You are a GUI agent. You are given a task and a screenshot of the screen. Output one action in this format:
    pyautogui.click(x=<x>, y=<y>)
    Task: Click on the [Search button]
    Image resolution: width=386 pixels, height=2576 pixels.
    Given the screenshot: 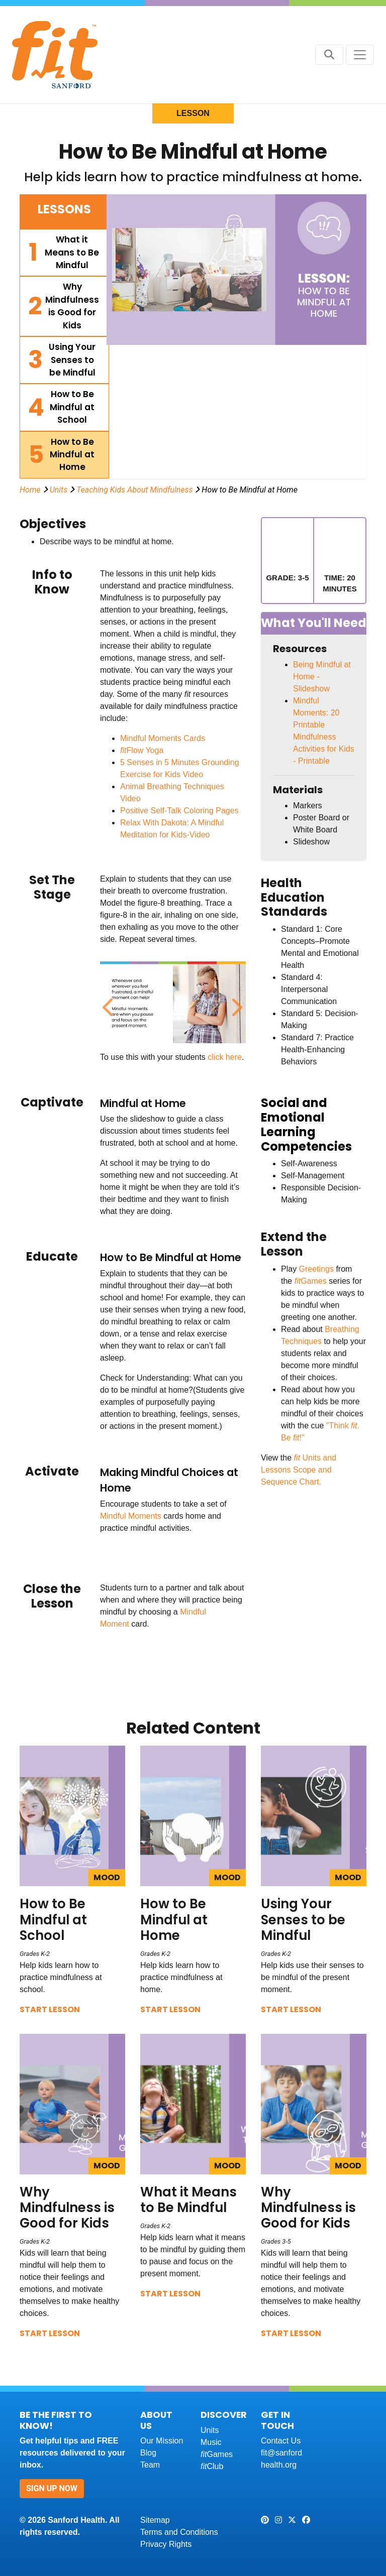 What is the action you would take?
    pyautogui.click(x=329, y=55)
    